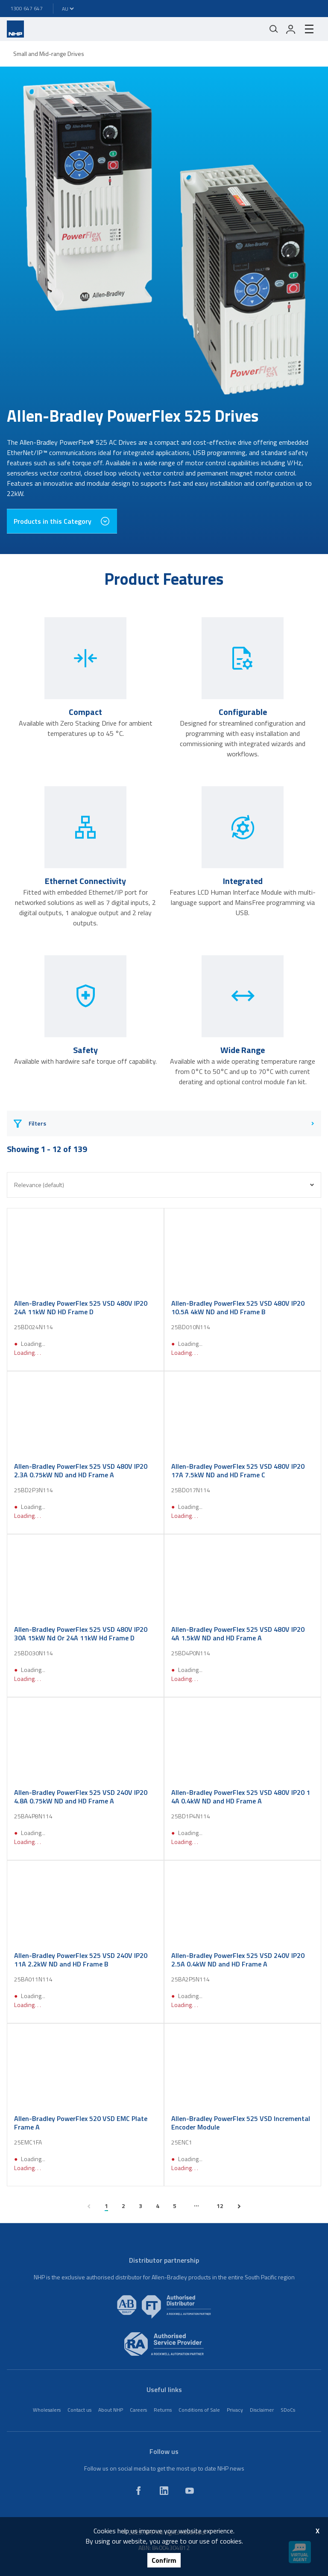 Image resolution: width=328 pixels, height=2576 pixels. I want to click on Allen-Bradley PowerFlex 525 VSD 480V IP20 1 4A 0.4kW ND and HD Frame A, so click(240, 1796).